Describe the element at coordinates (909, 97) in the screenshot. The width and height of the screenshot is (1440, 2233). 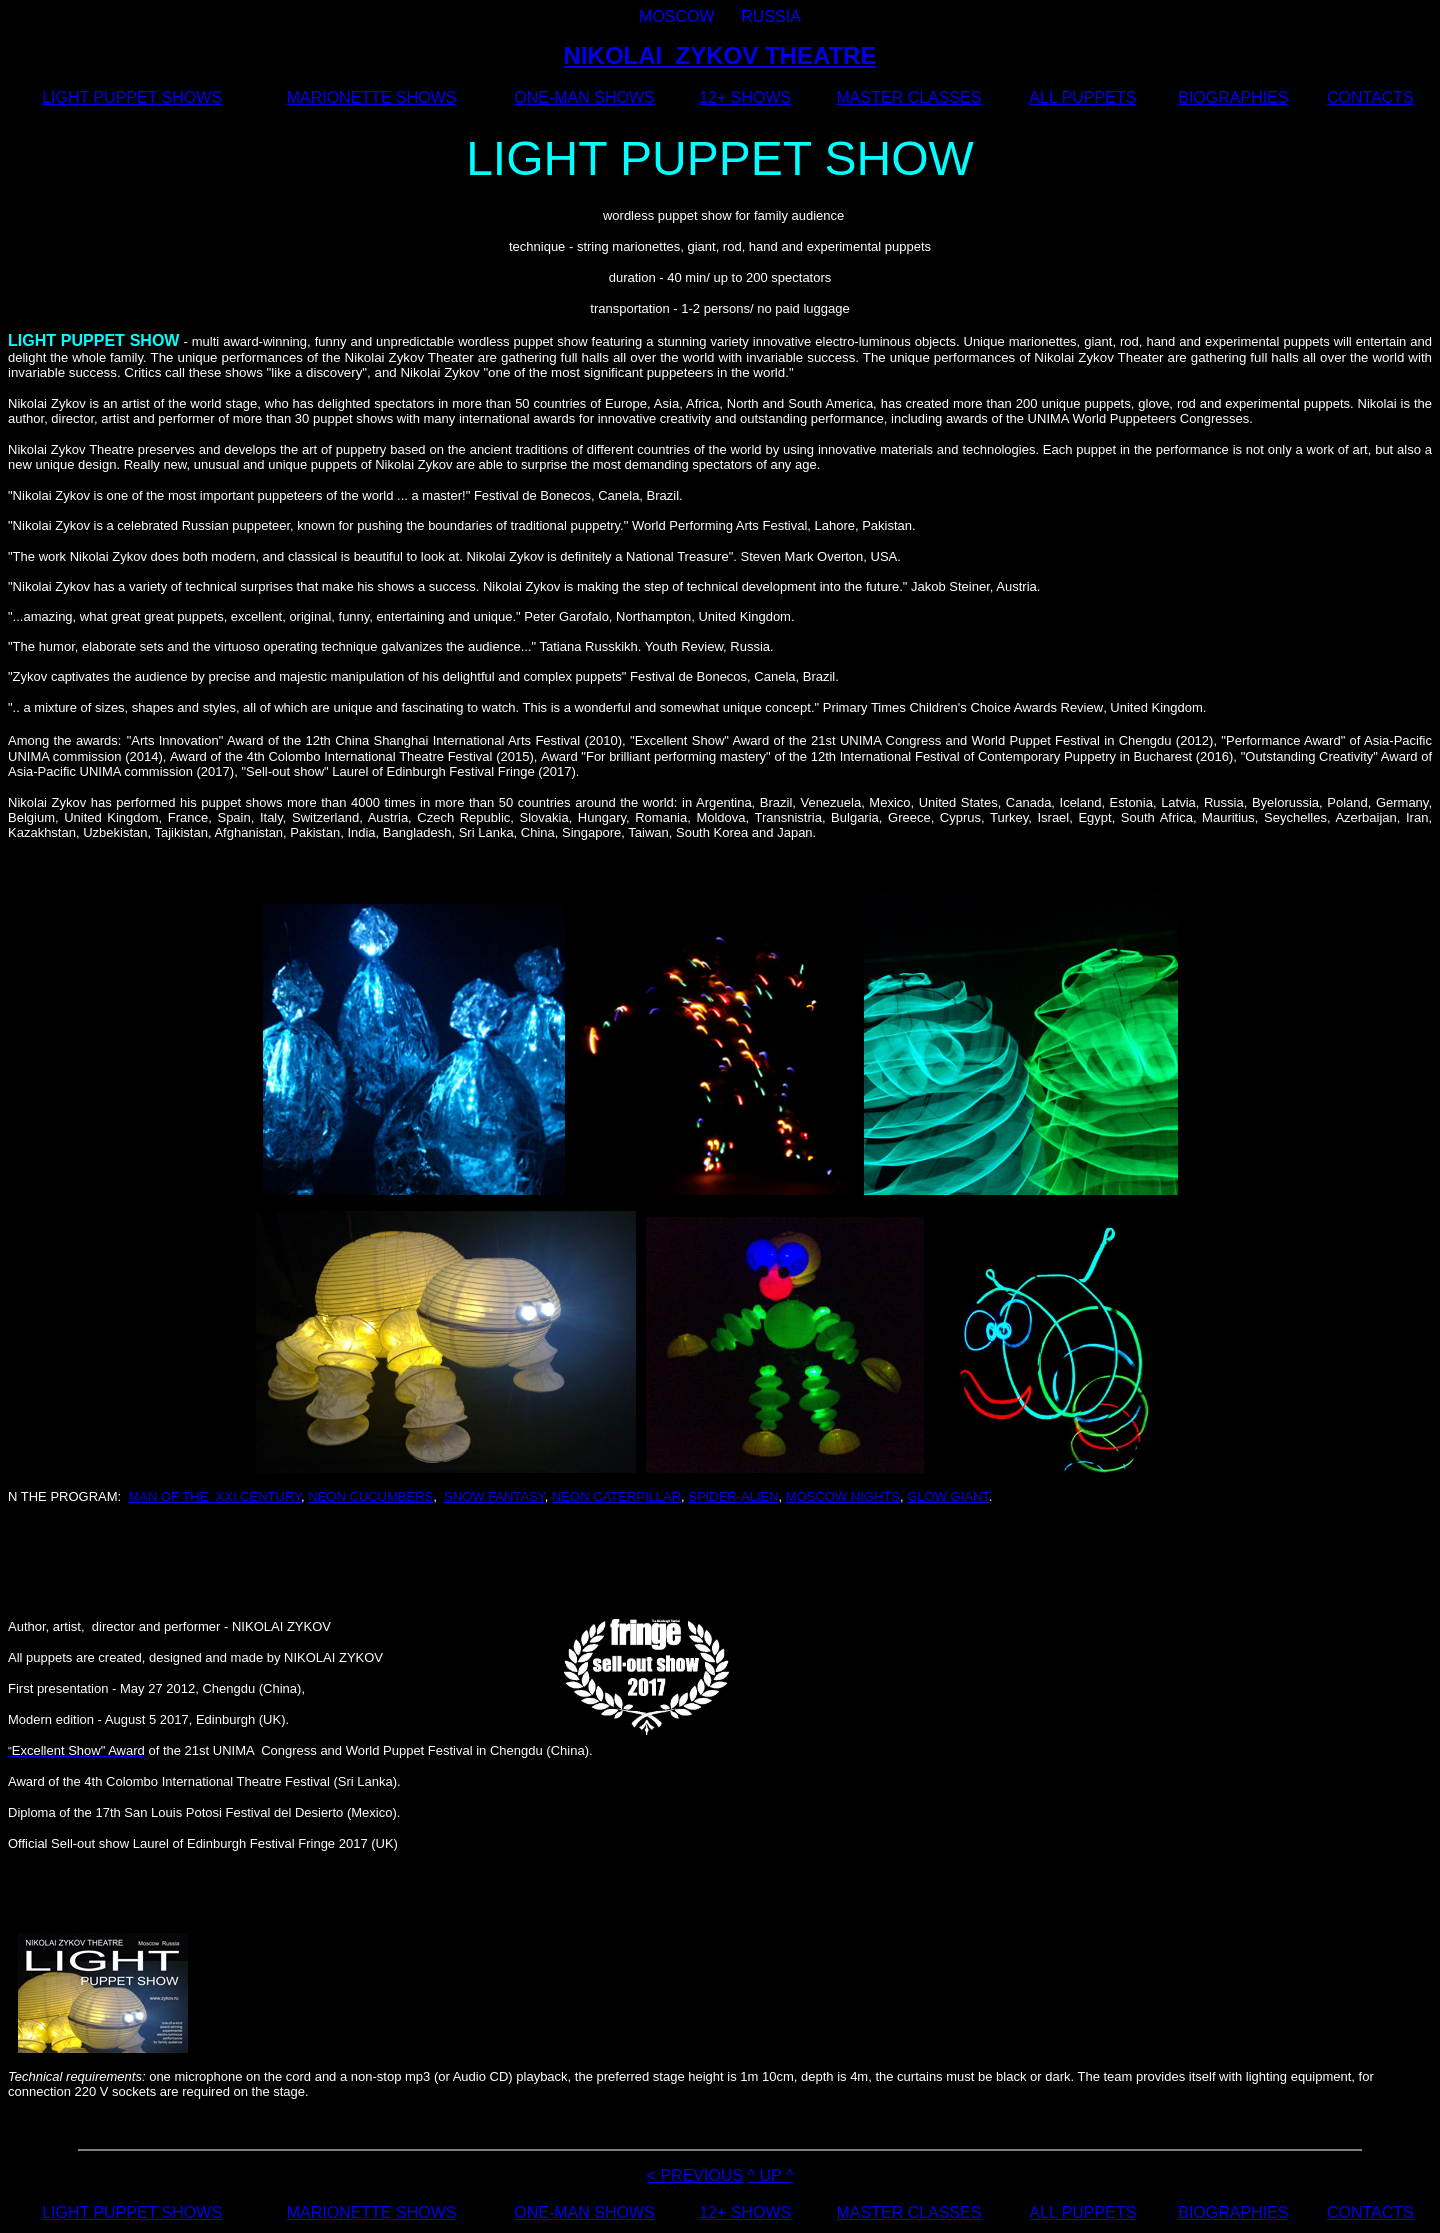
I see `MASTER CLASSES` at that location.